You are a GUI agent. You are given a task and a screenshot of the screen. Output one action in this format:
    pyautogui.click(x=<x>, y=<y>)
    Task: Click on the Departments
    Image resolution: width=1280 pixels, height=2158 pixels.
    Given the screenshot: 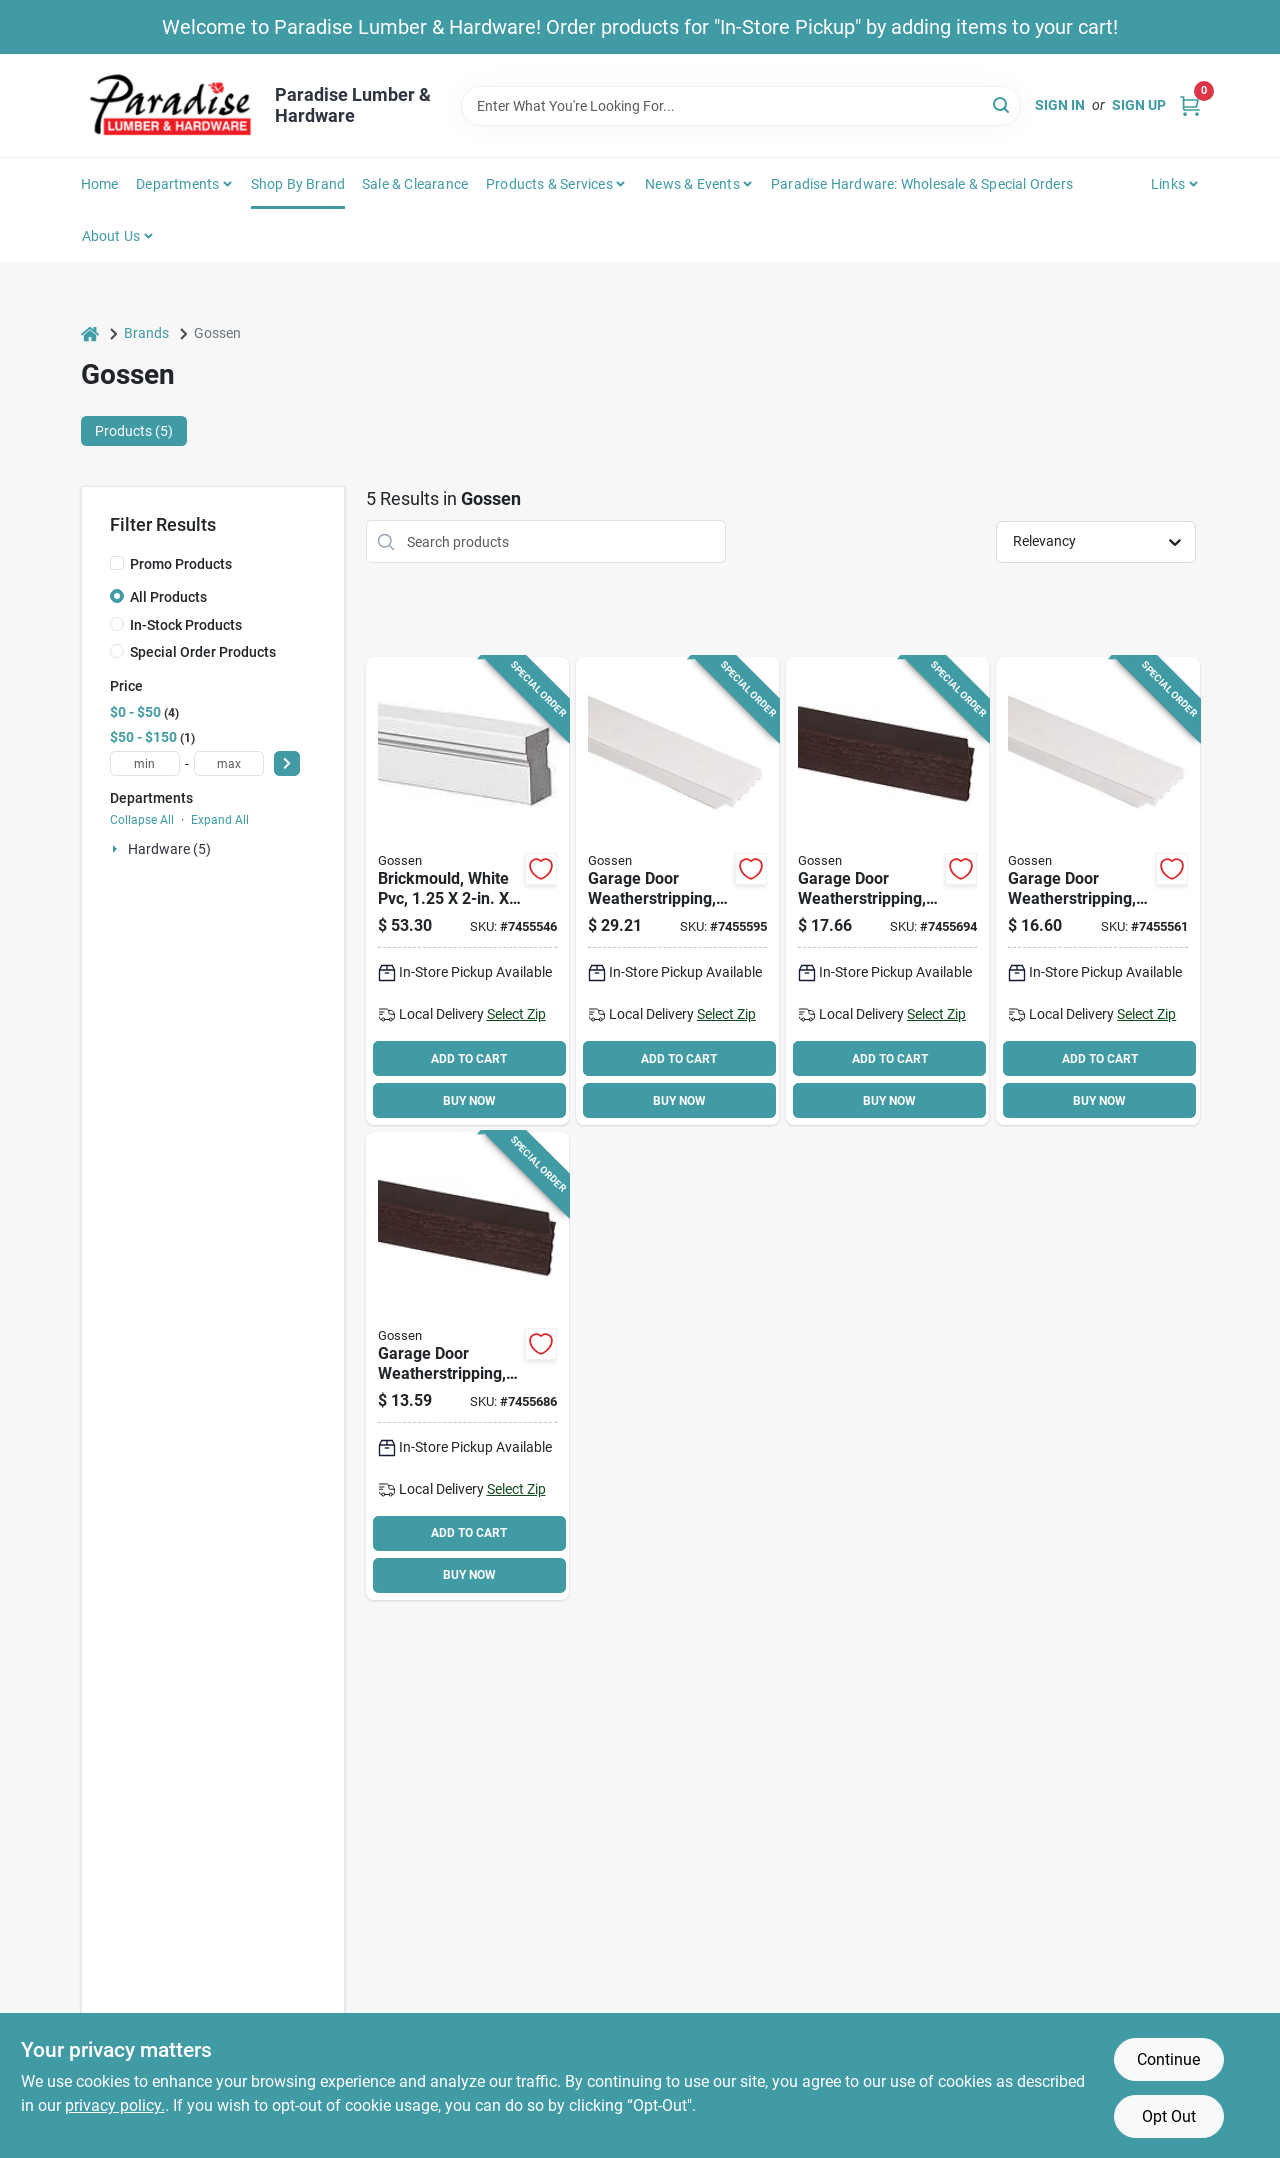 What is the action you would take?
    pyautogui.click(x=177, y=184)
    